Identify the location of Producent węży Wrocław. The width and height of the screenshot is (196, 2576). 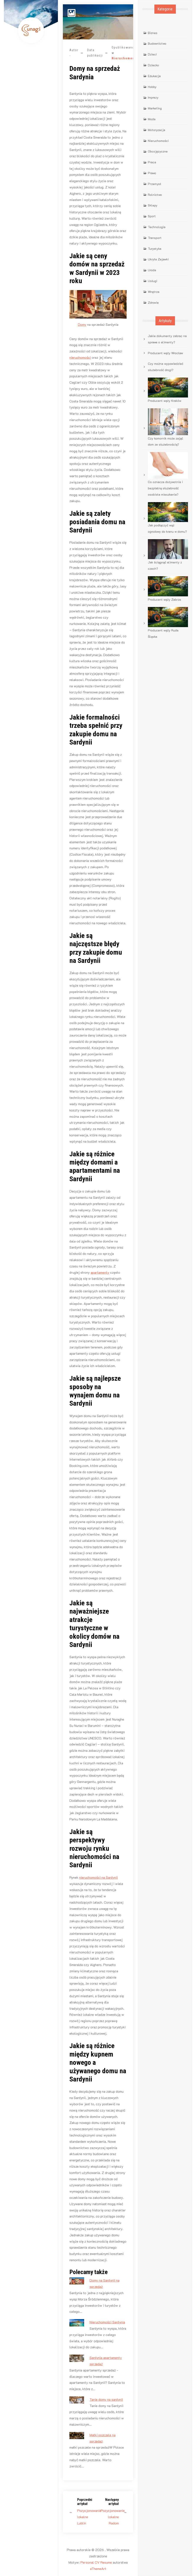
(165, 353).